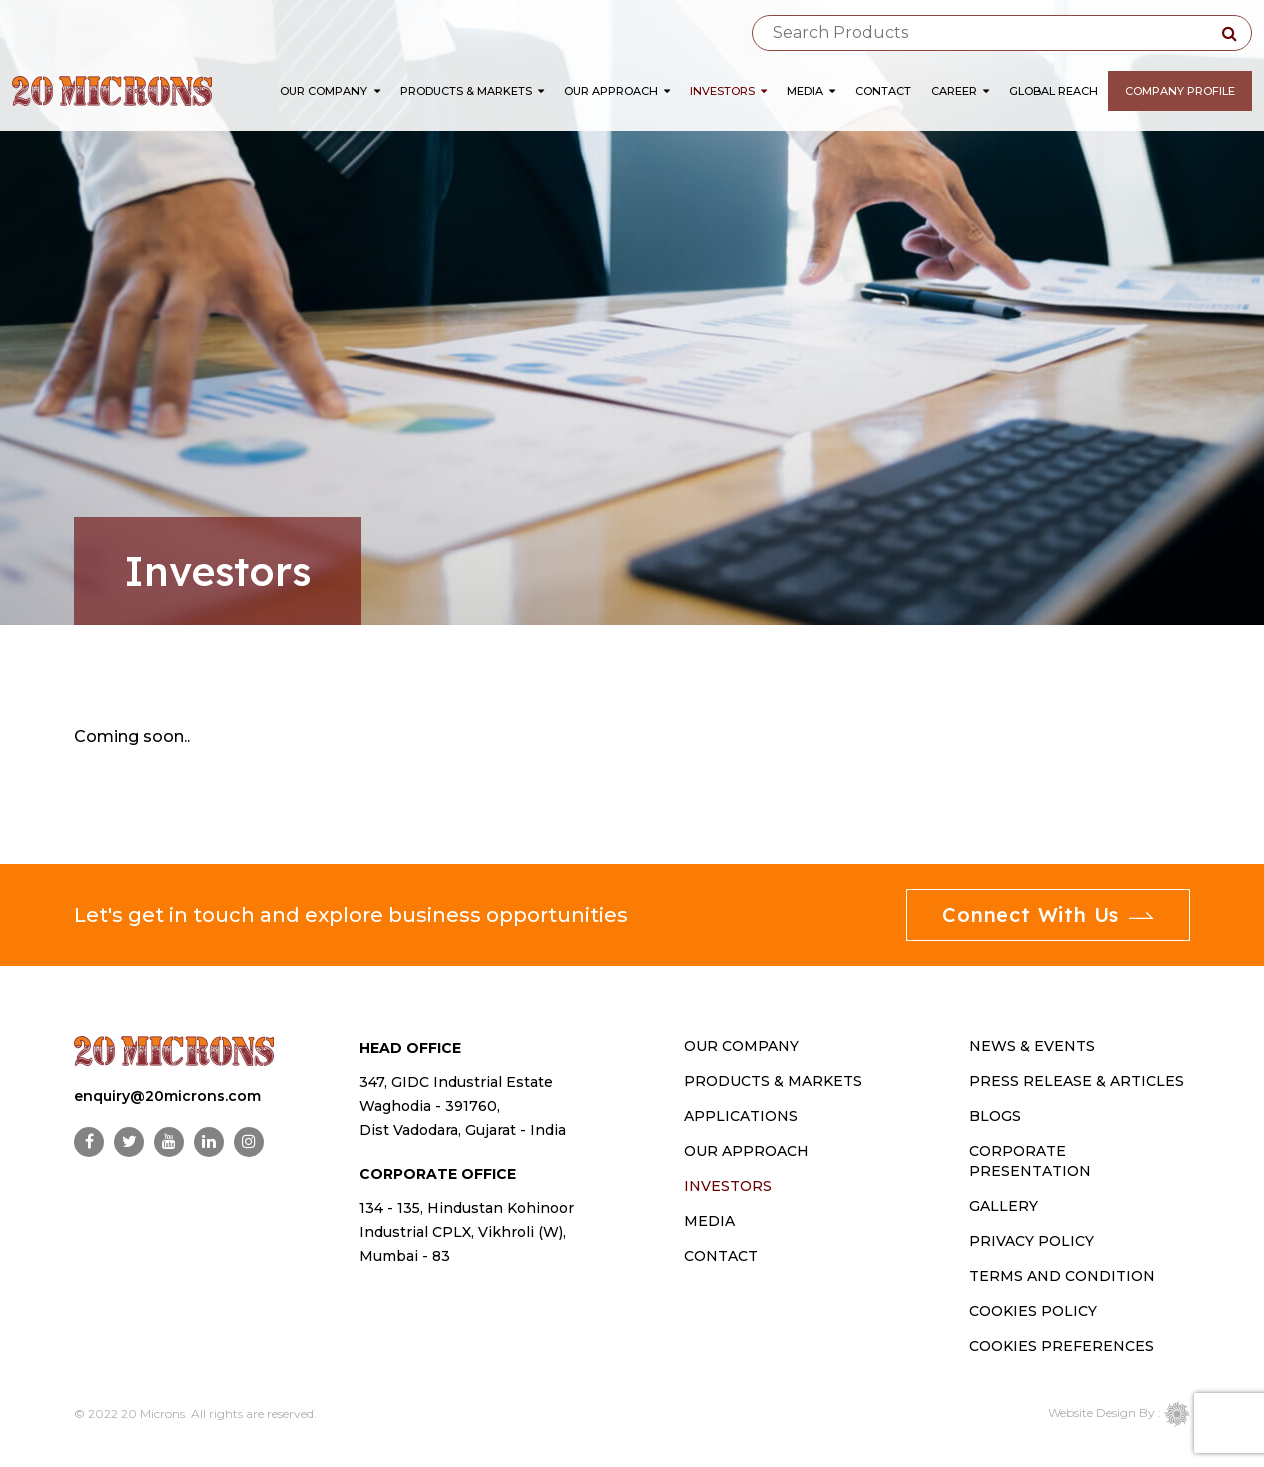 The width and height of the screenshot is (1264, 1467). What do you see at coordinates (1003, 1206) in the screenshot?
I see `Gallery` at bounding box center [1003, 1206].